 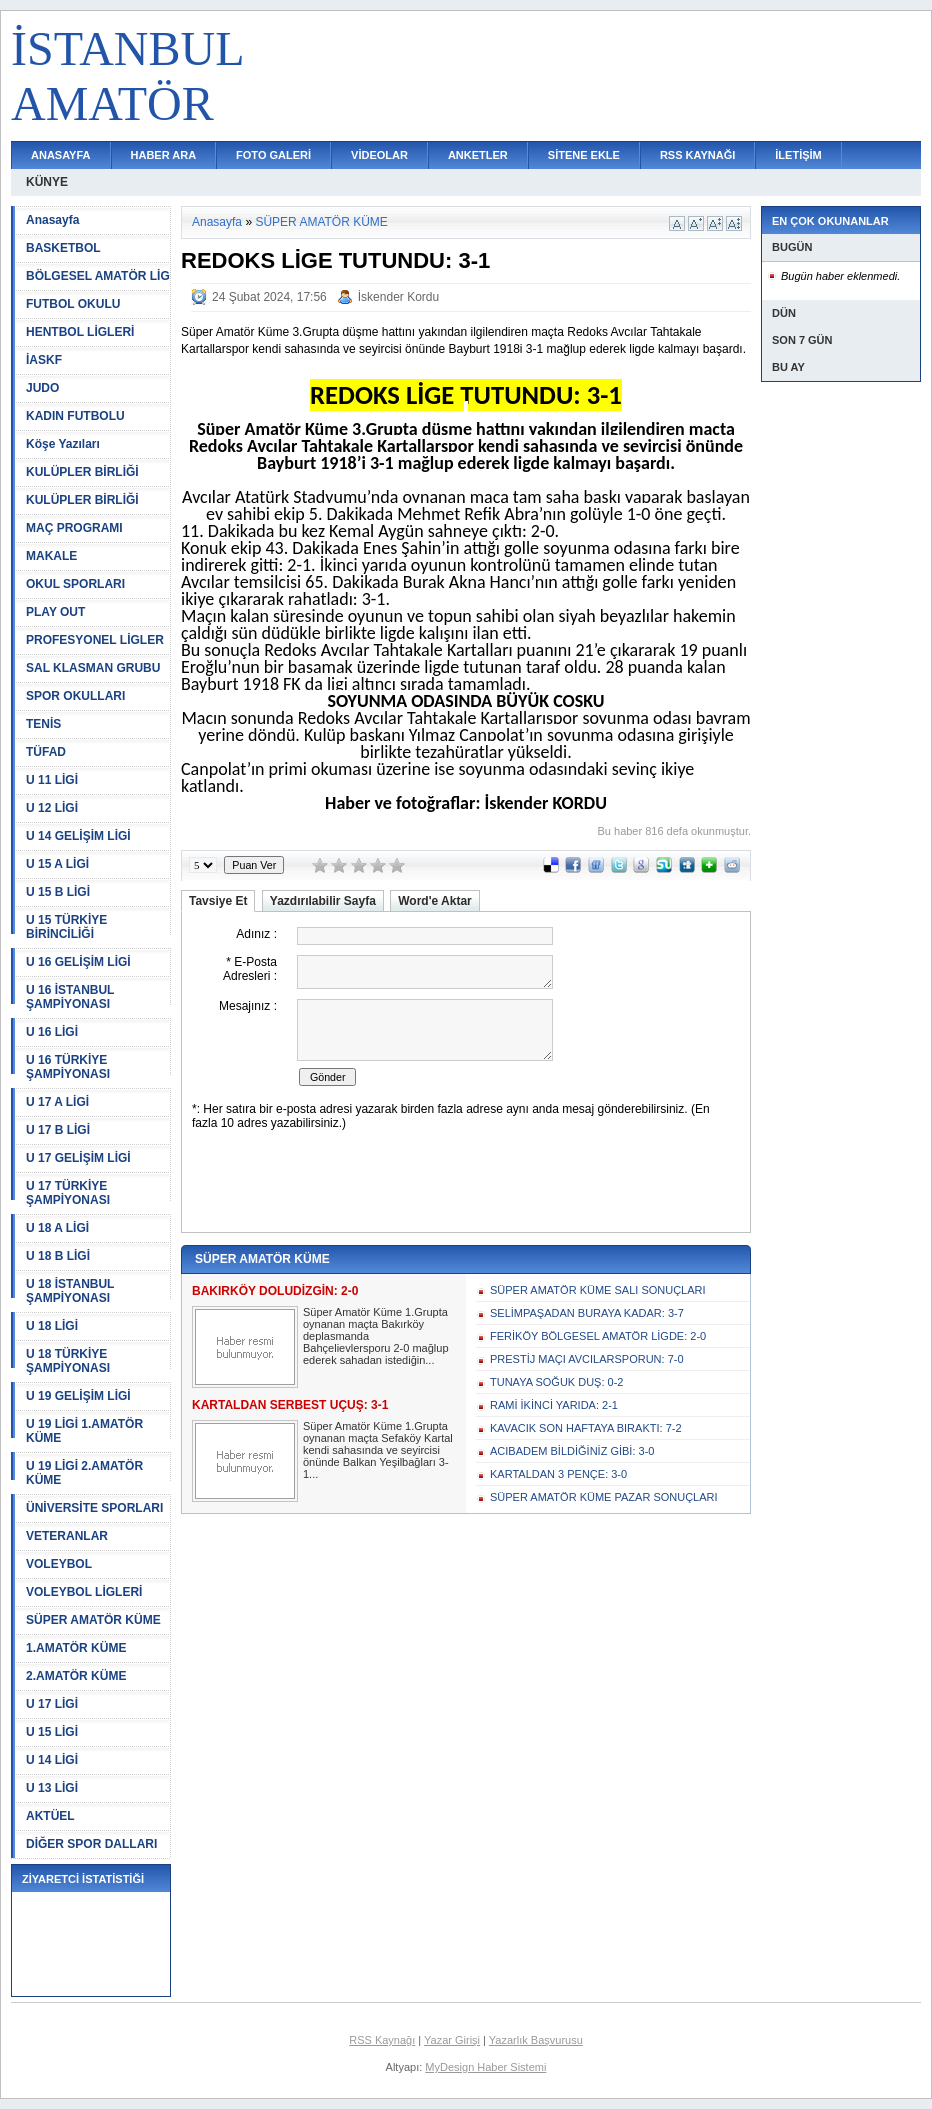 What do you see at coordinates (70, 997) in the screenshot?
I see `U 16 İSTANBUL ŞAMPİYONASI` at bounding box center [70, 997].